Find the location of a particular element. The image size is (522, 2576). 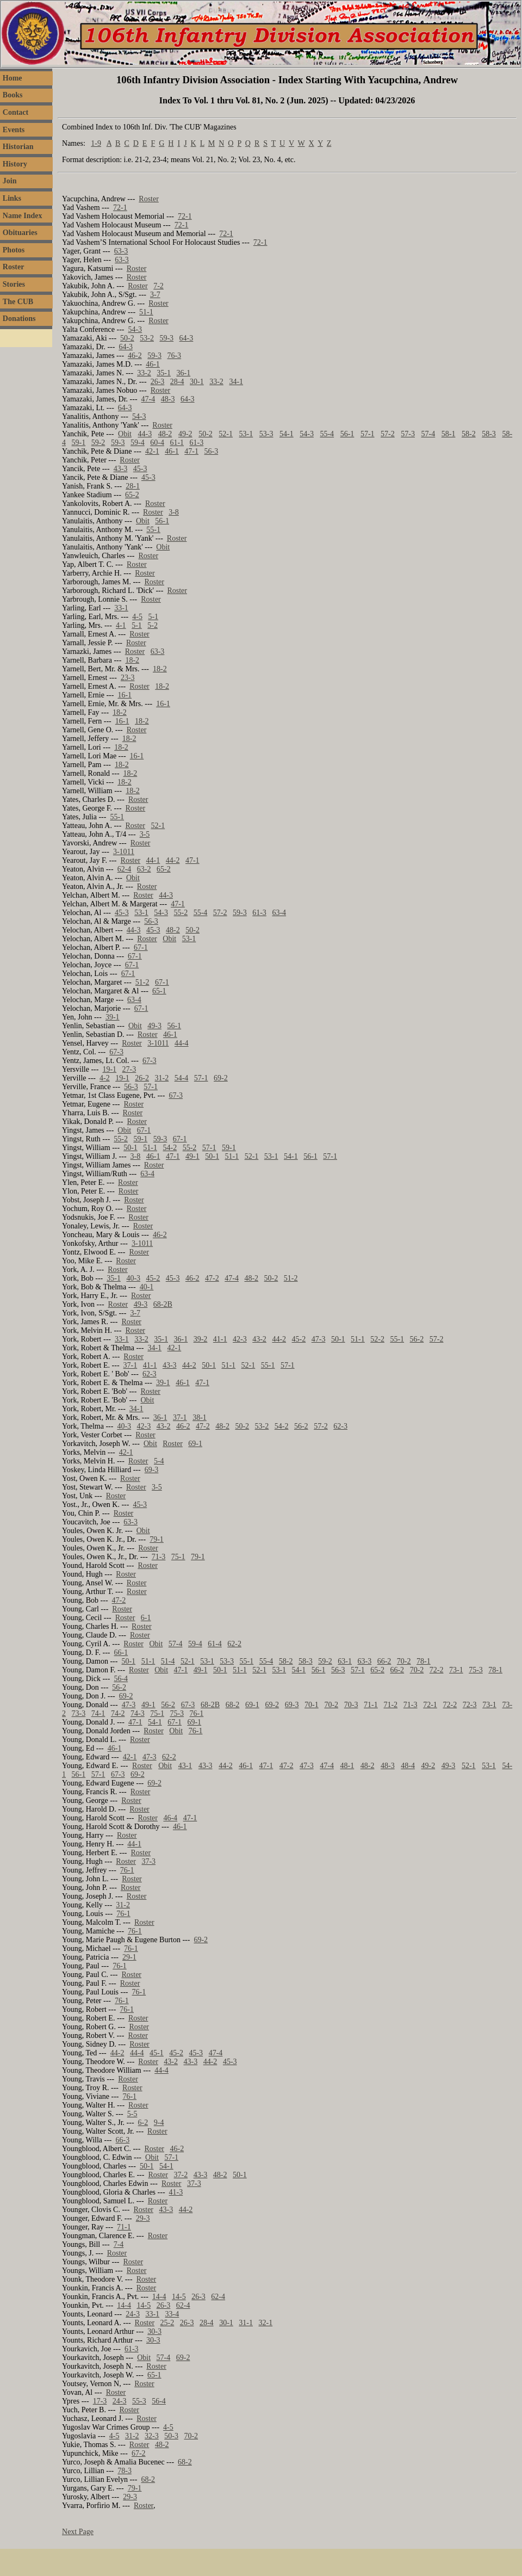

7-4 is located at coordinates (119, 2244).